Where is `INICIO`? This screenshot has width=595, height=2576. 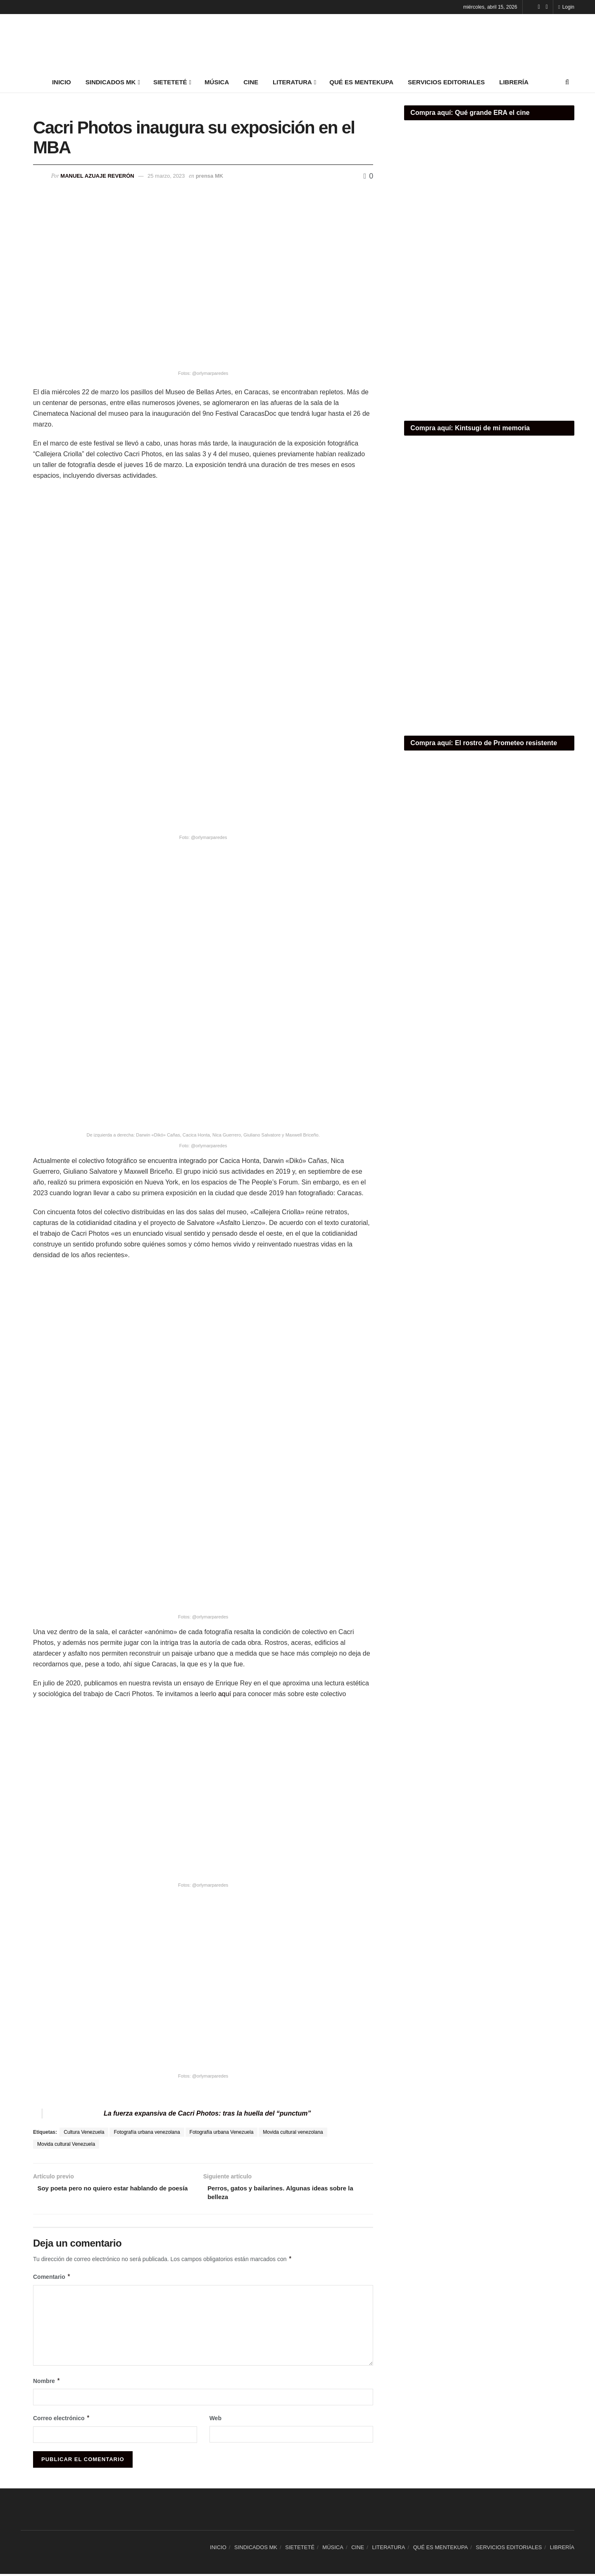 INICIO is located at coordinates (61, 82).